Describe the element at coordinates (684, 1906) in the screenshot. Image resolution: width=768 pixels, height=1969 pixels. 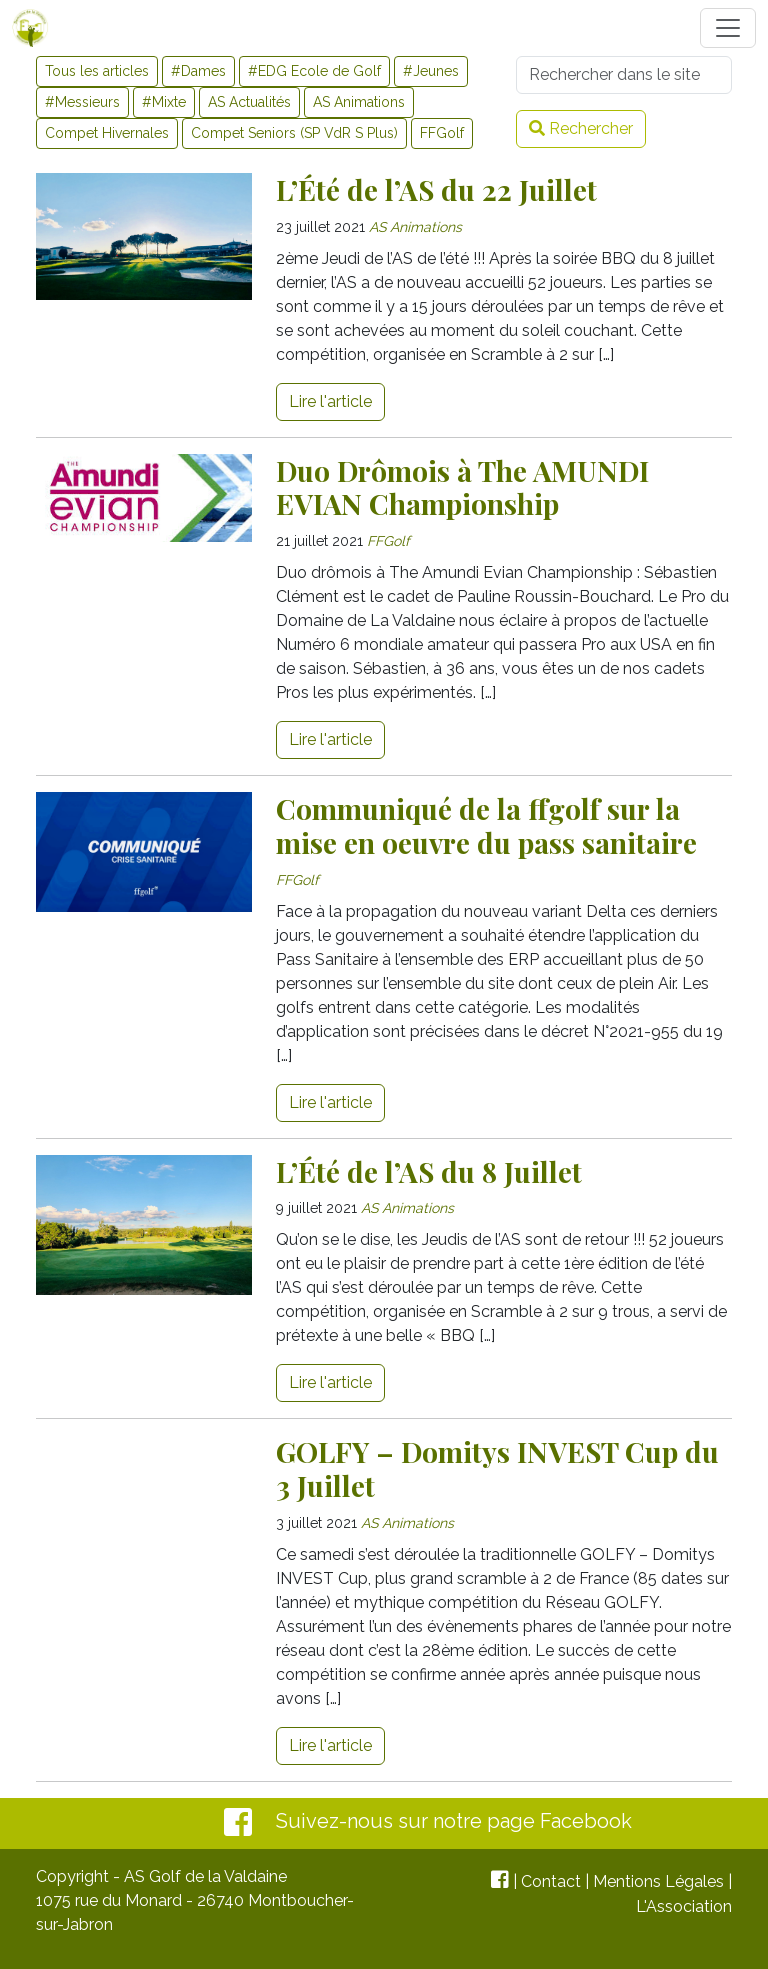
I see `L'Association` at that location.